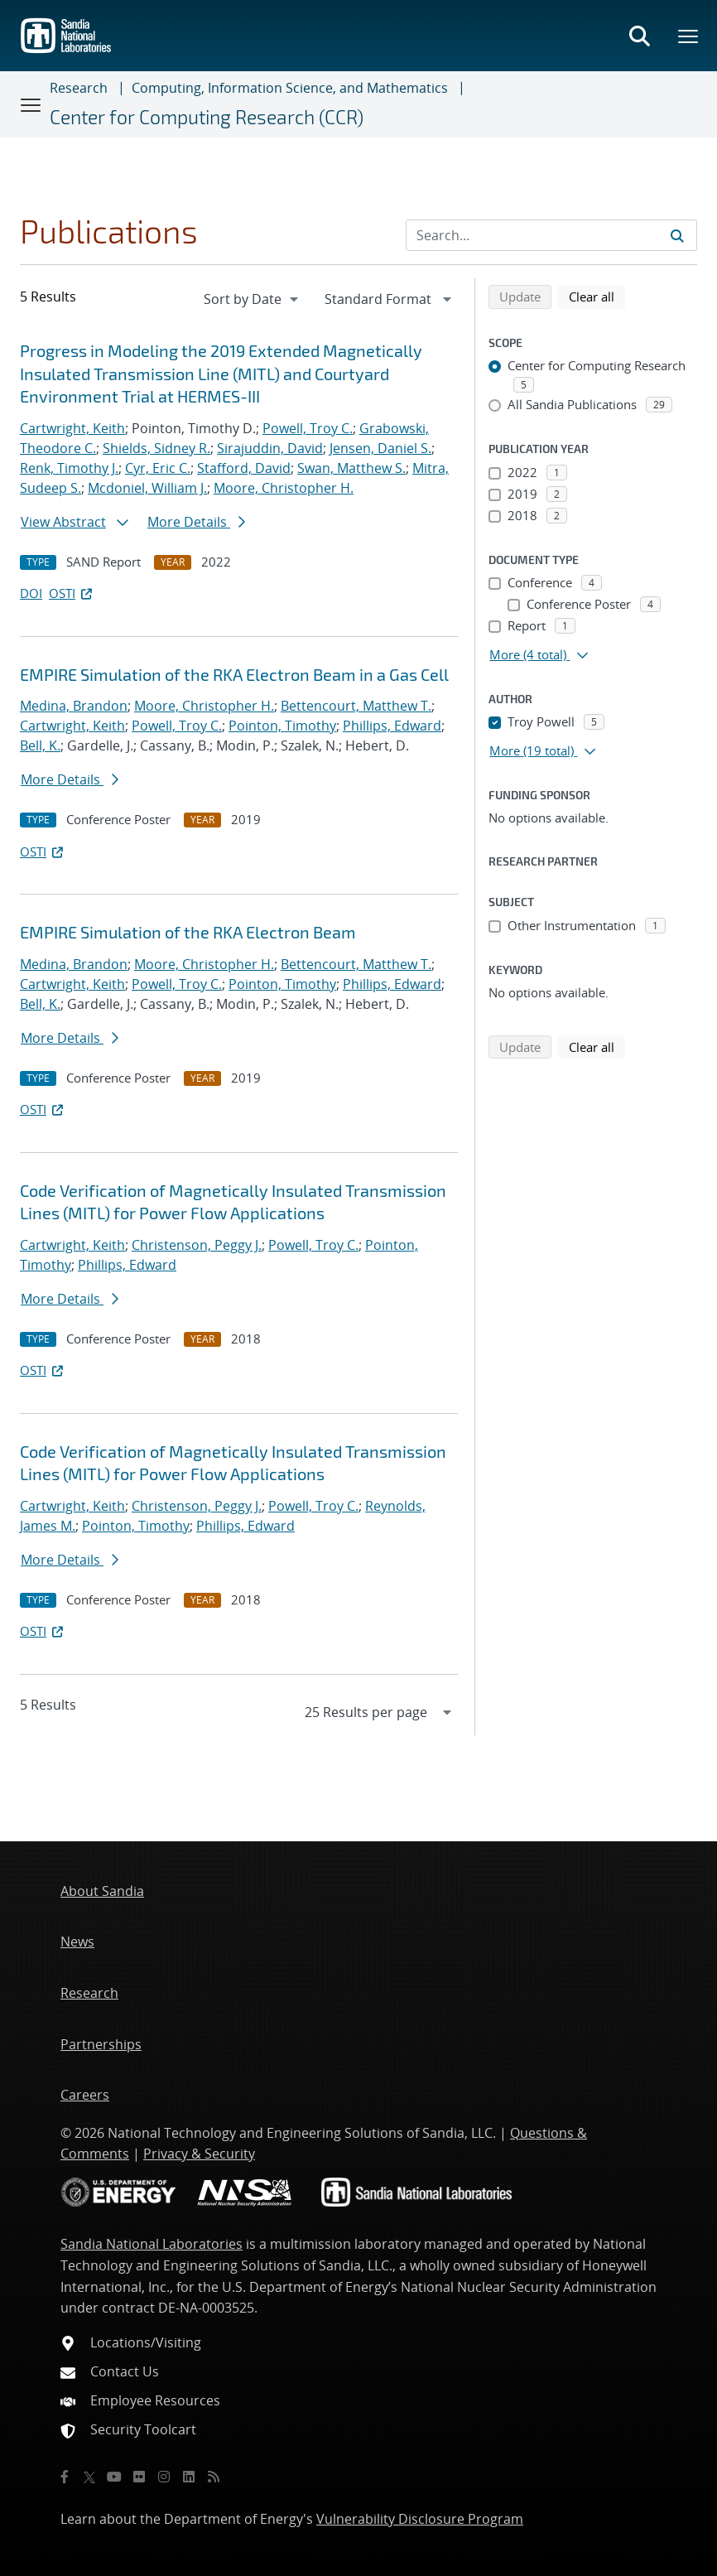 The width and height of the screenshot is (717, 2576). What do you see at coordinates (40, 745) in the screenshot?
I see `Bell, K.` at bounding box center [40, 745].